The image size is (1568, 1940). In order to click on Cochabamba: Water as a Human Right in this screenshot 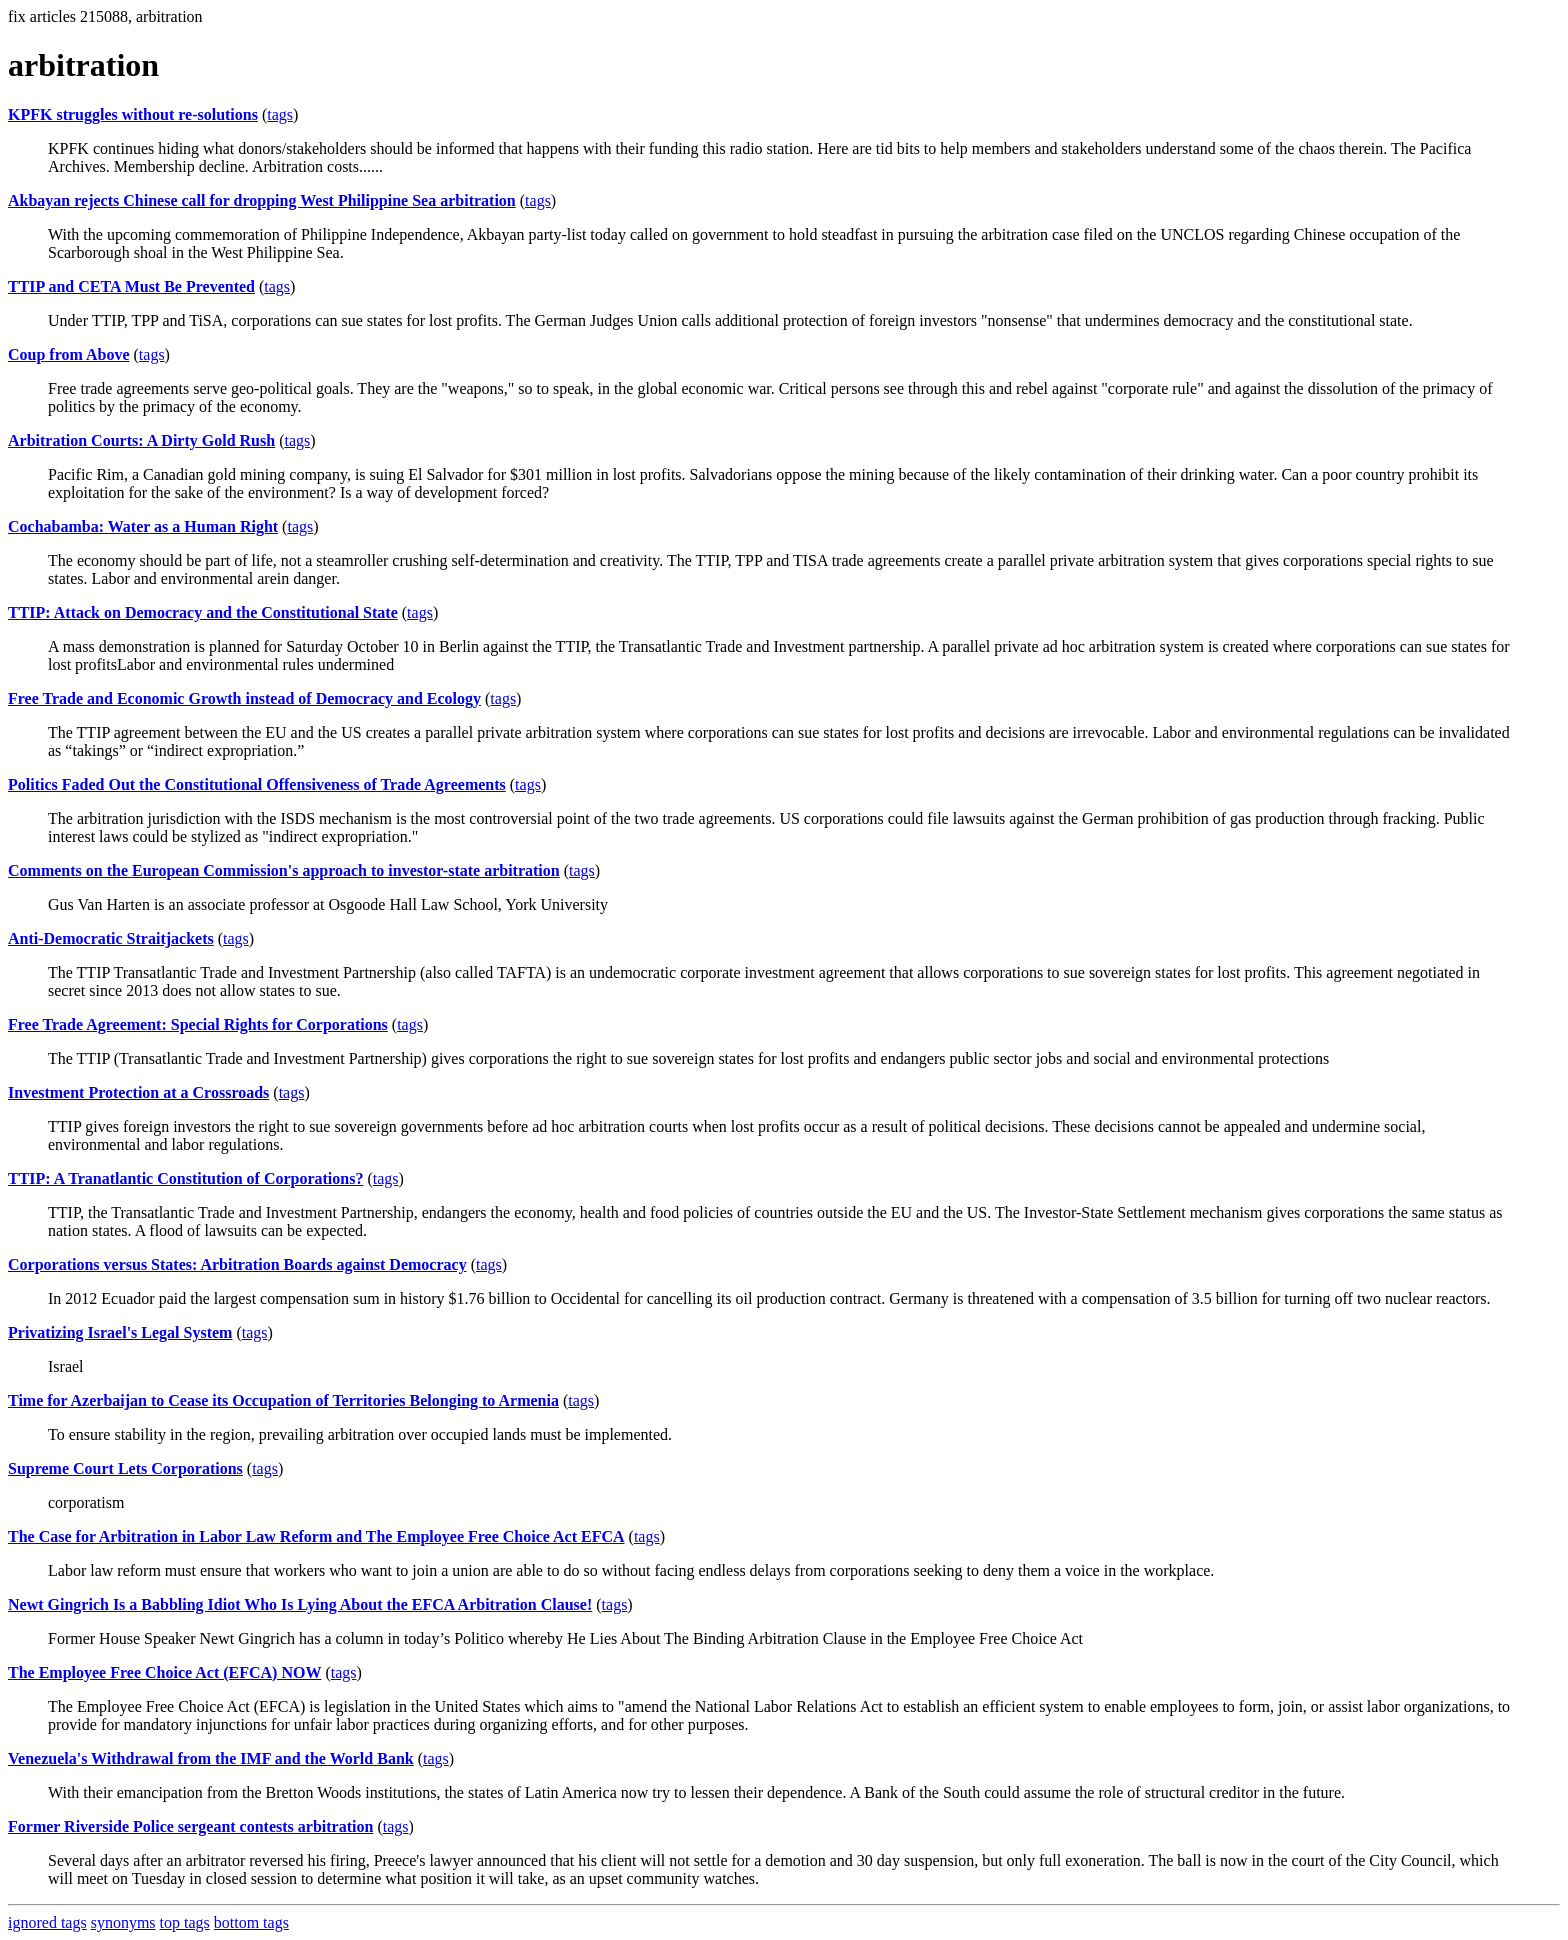, I will do `click(143, 526)`.